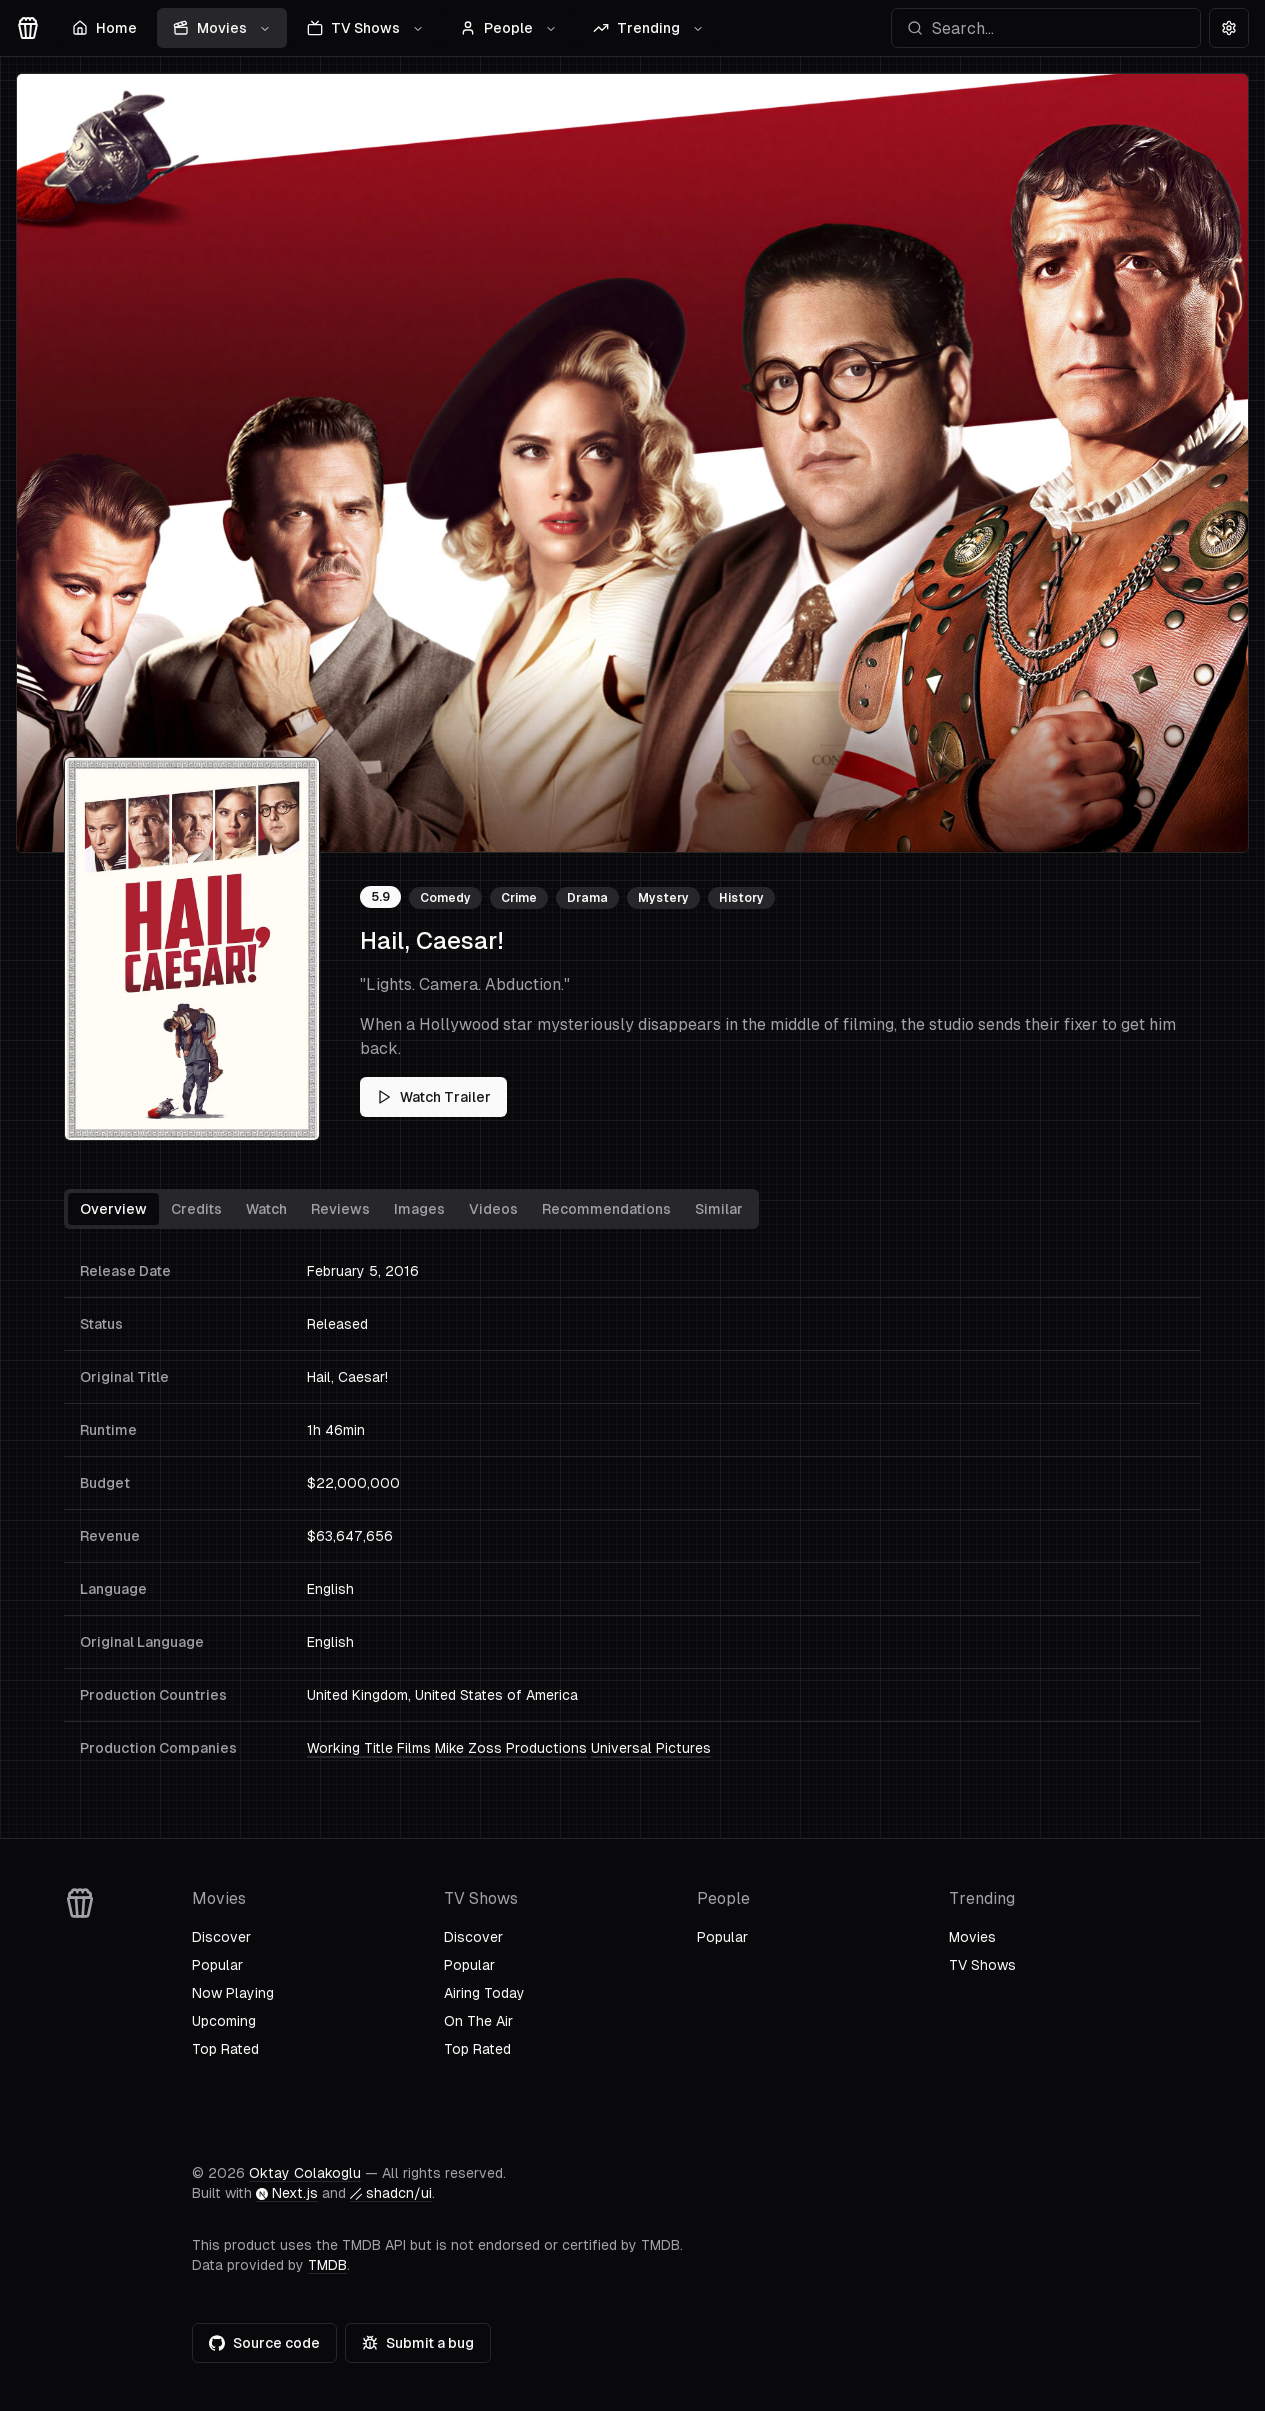 This screenshot has height=2411, width=1265. What do you see at coordinates (327, 2265) in the screenshot?
I see `TMDB` at bounding box center [327, 2265].